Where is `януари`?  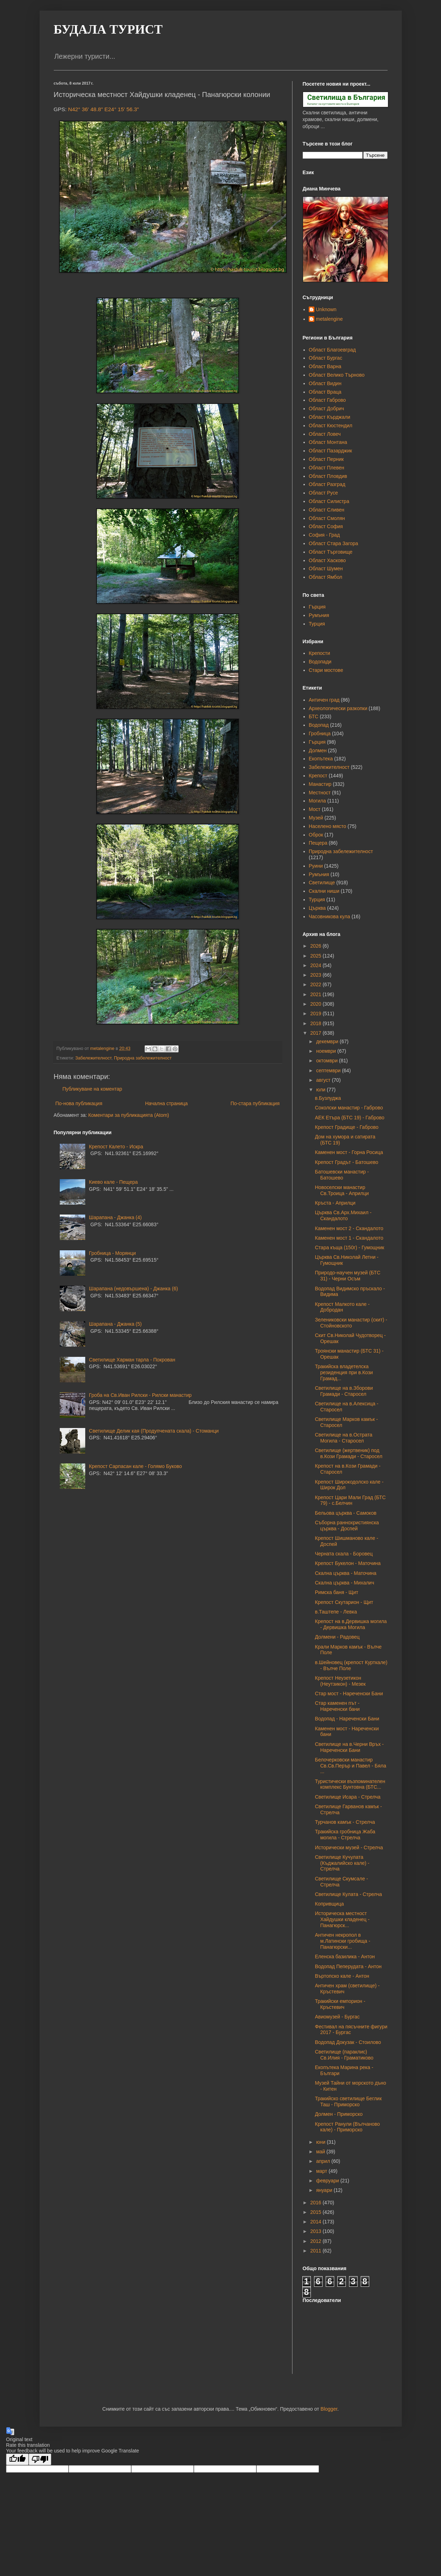
януари is located at coordinates (324, 2190).